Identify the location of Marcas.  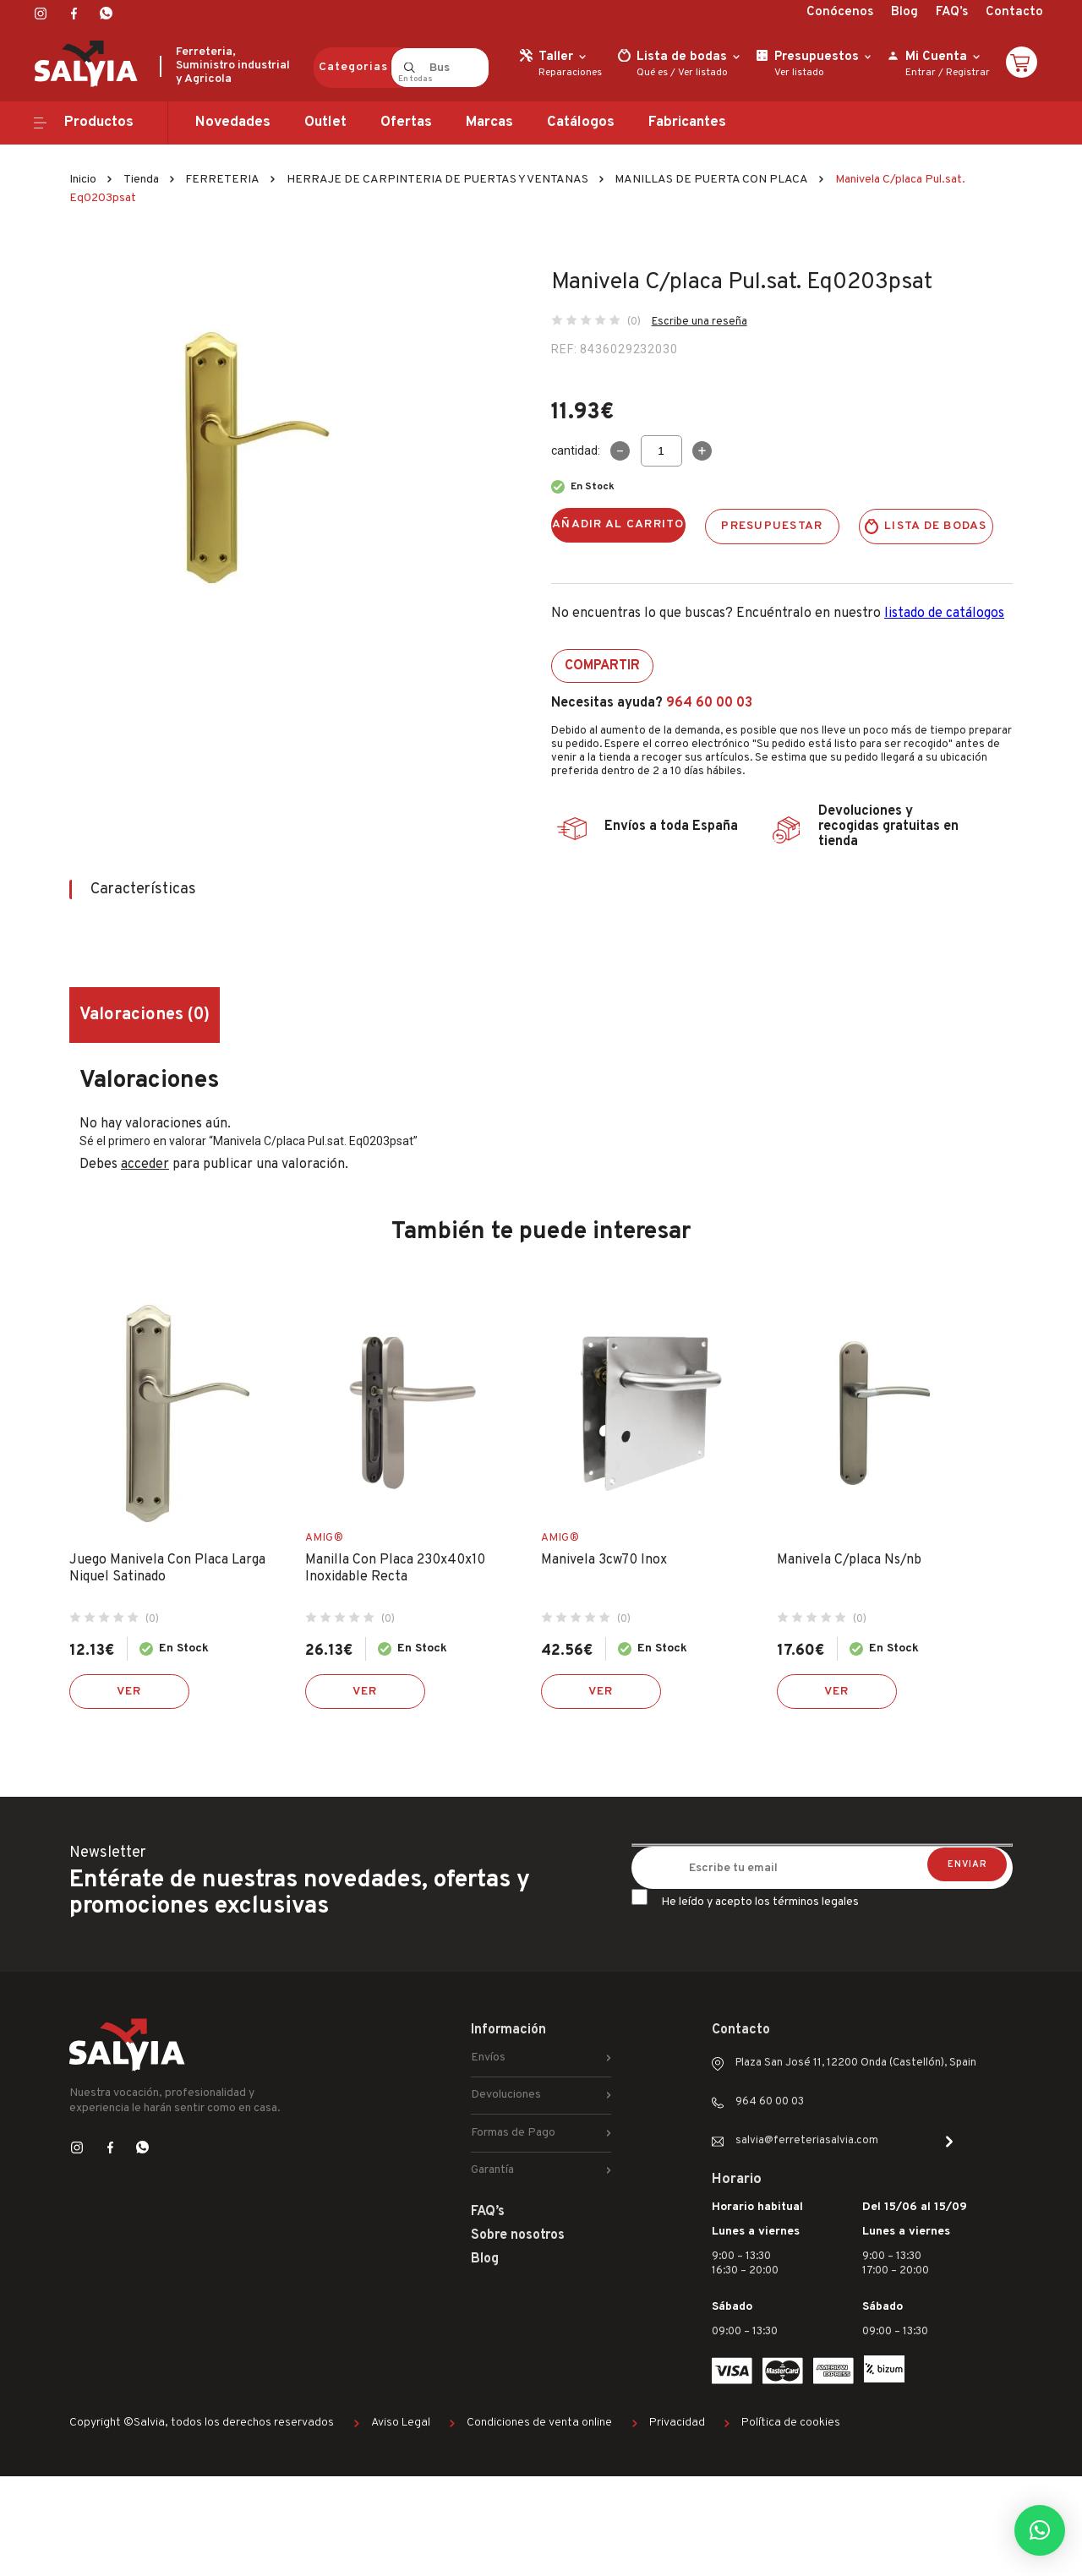
(489, 122).